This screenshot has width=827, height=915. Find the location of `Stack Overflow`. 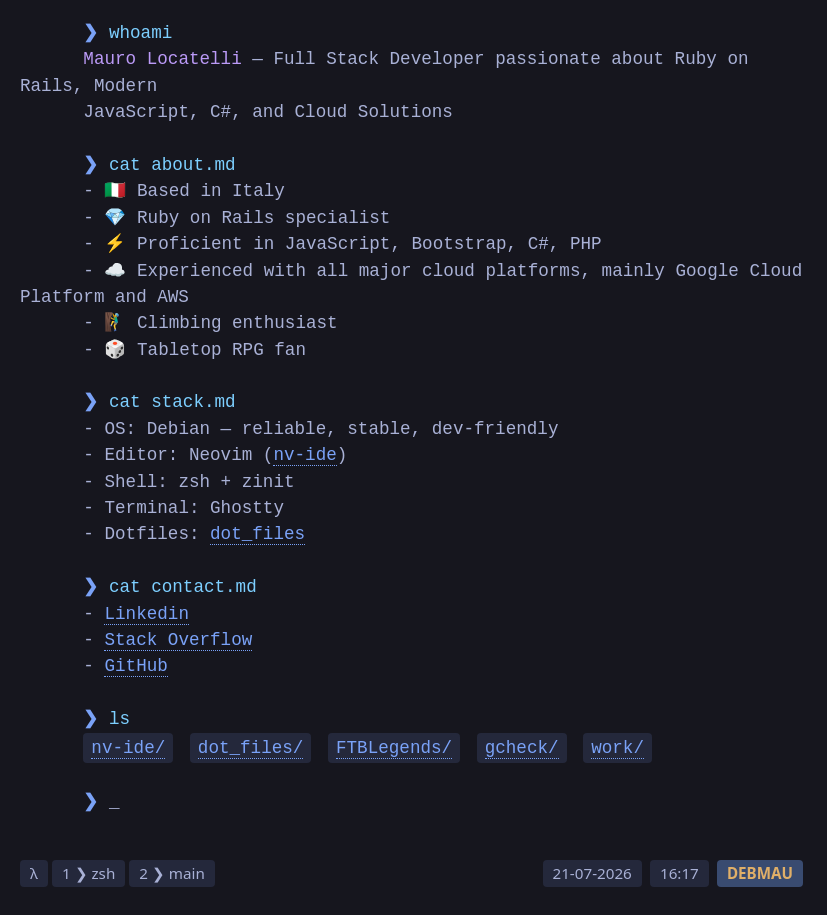

Stack Overflow is located at coordinates (178, 640).